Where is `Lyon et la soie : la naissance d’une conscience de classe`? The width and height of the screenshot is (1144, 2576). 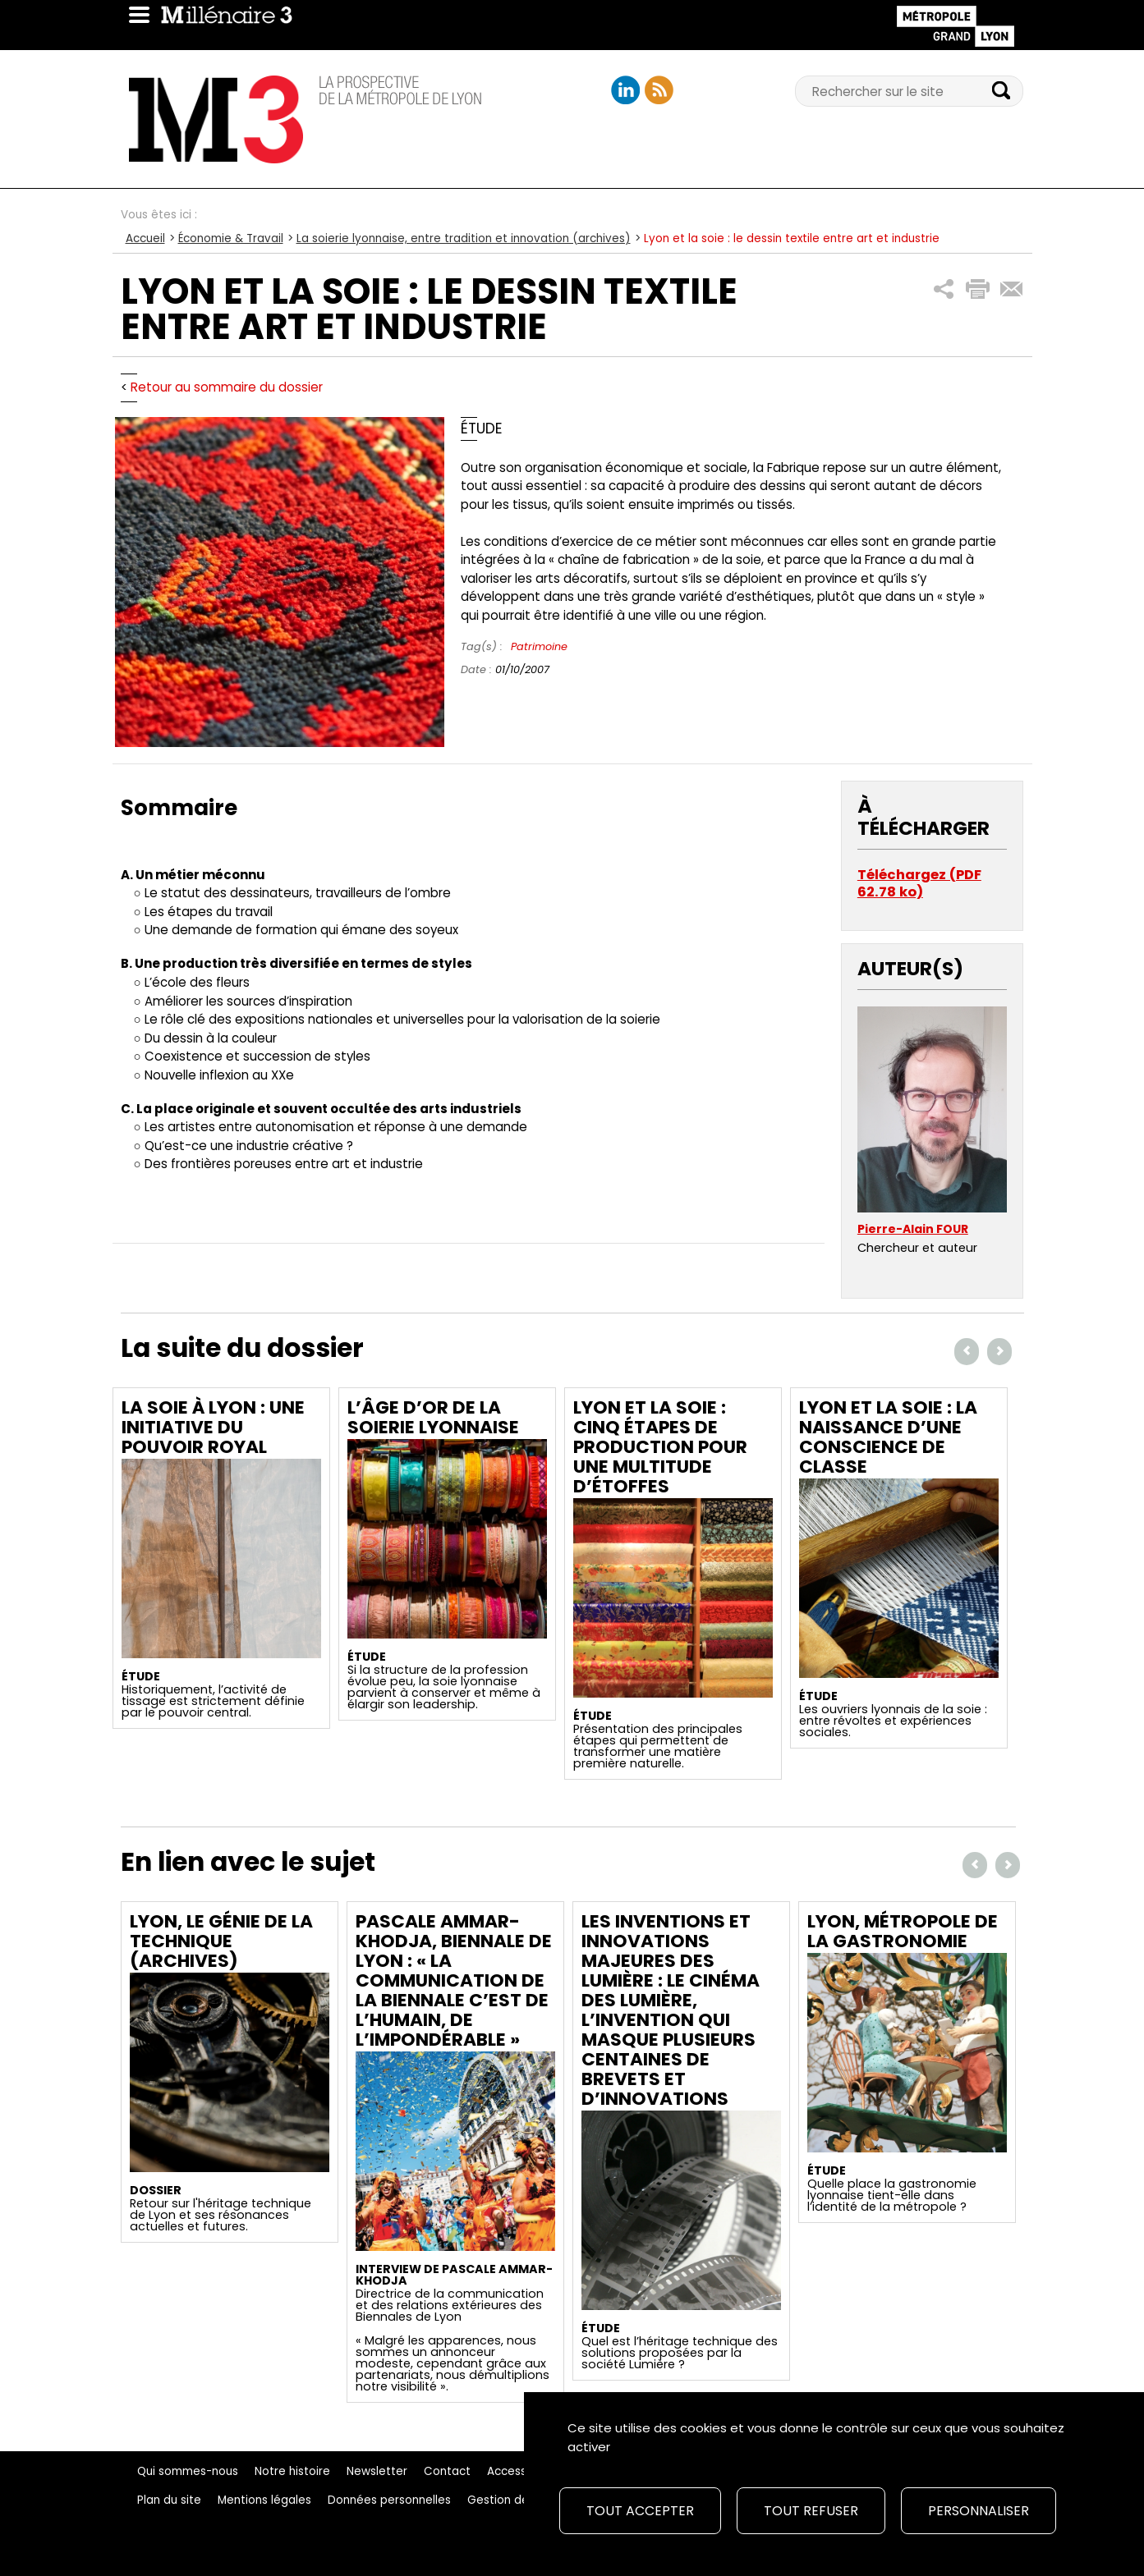
Lyon et la soie : la naissance d’une conscience de classe is located at coordinates (888, 1437).